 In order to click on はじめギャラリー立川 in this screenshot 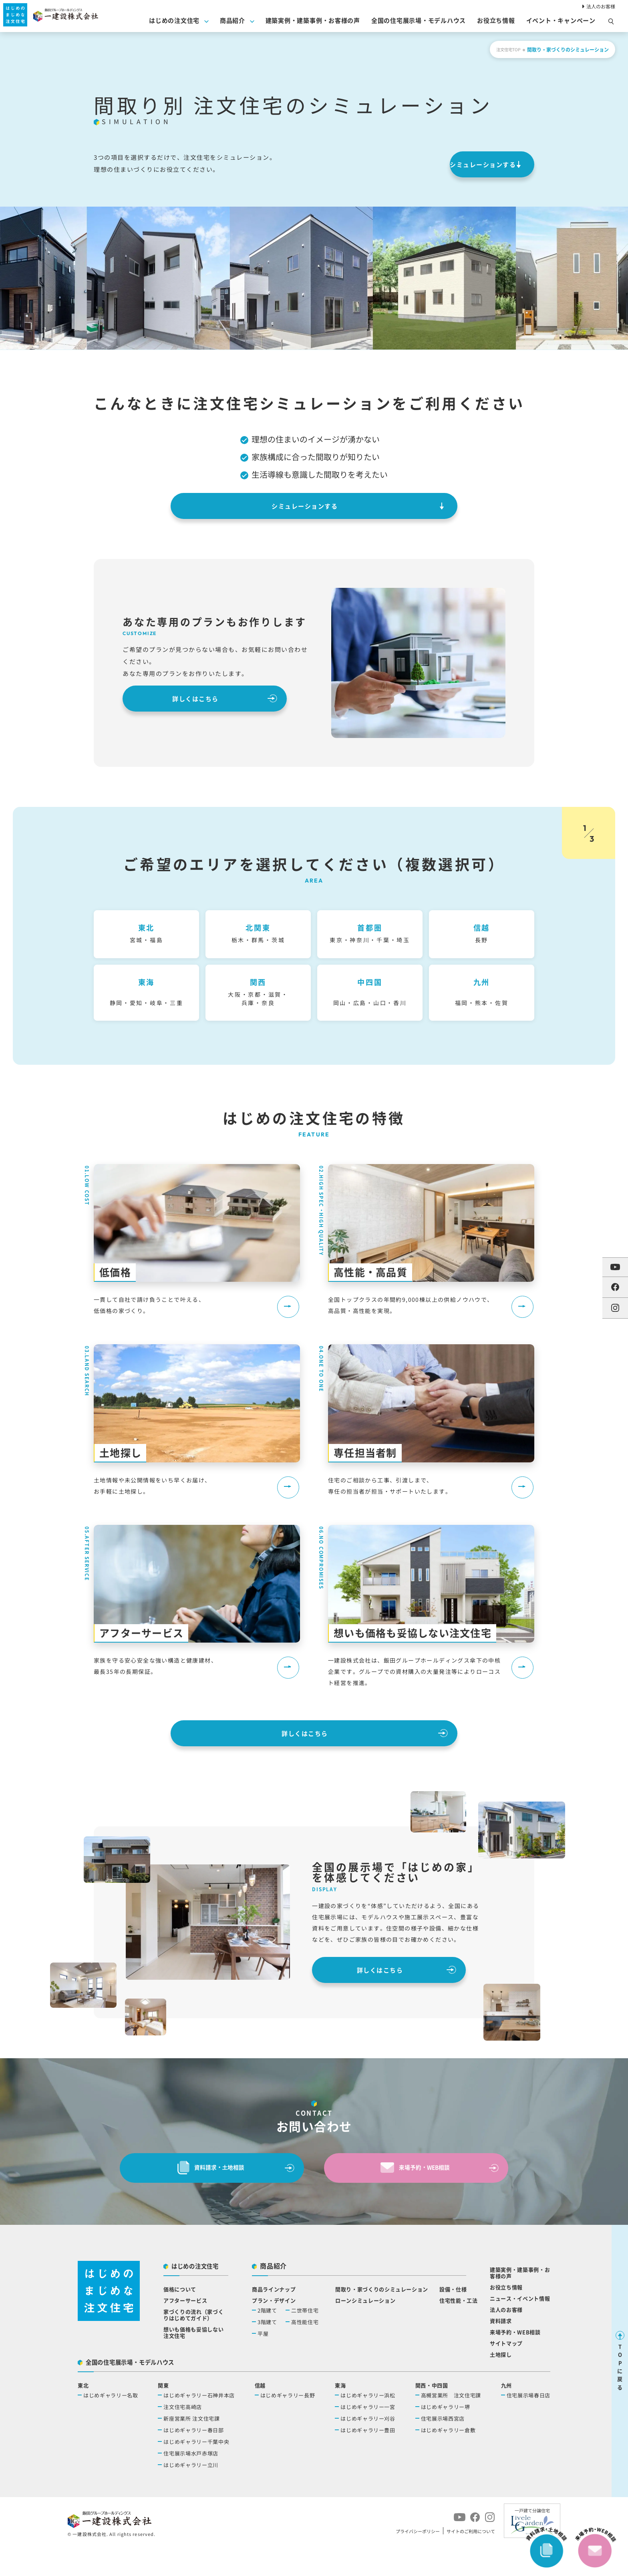, I will do `click(190, 2494)`.